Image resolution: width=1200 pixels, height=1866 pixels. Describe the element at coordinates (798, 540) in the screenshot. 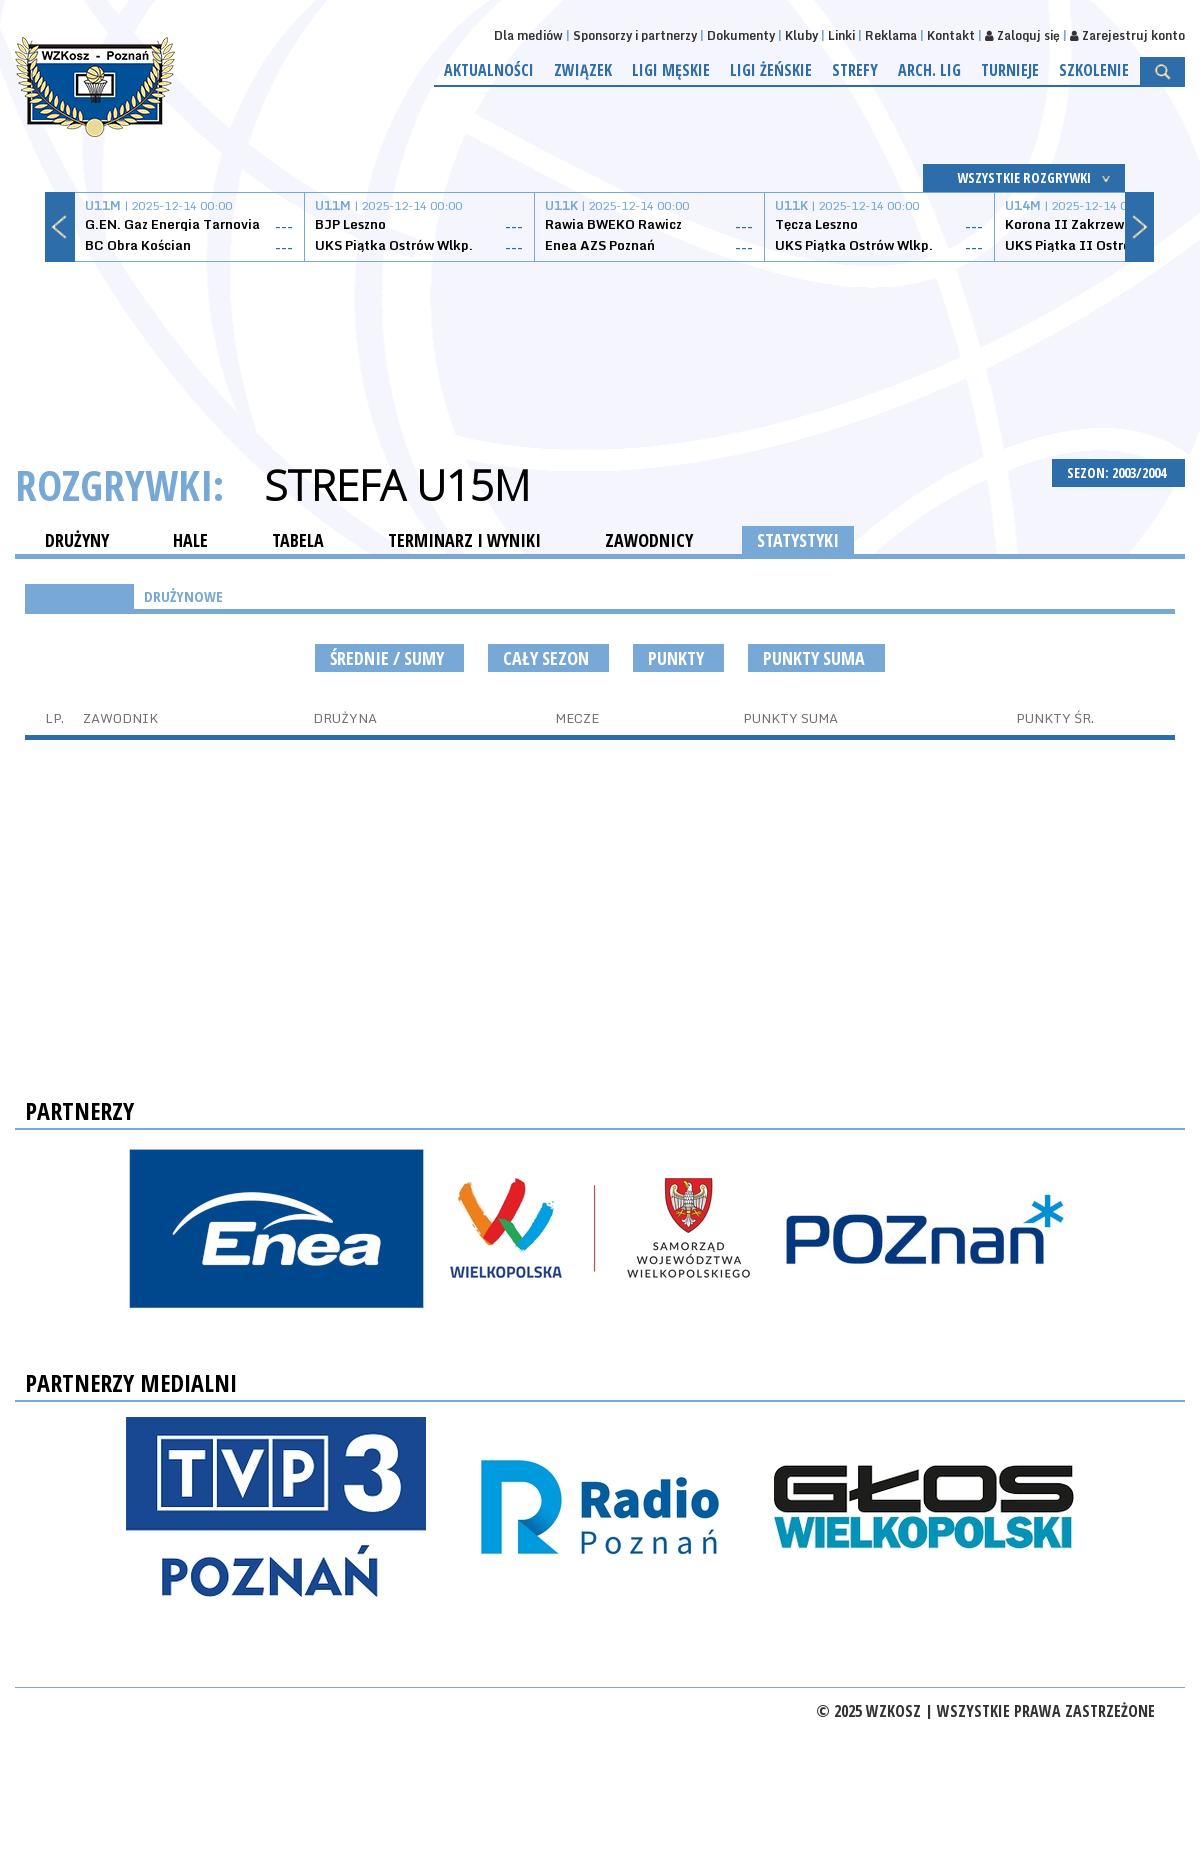

I see `STATYSTYKI` at that location.